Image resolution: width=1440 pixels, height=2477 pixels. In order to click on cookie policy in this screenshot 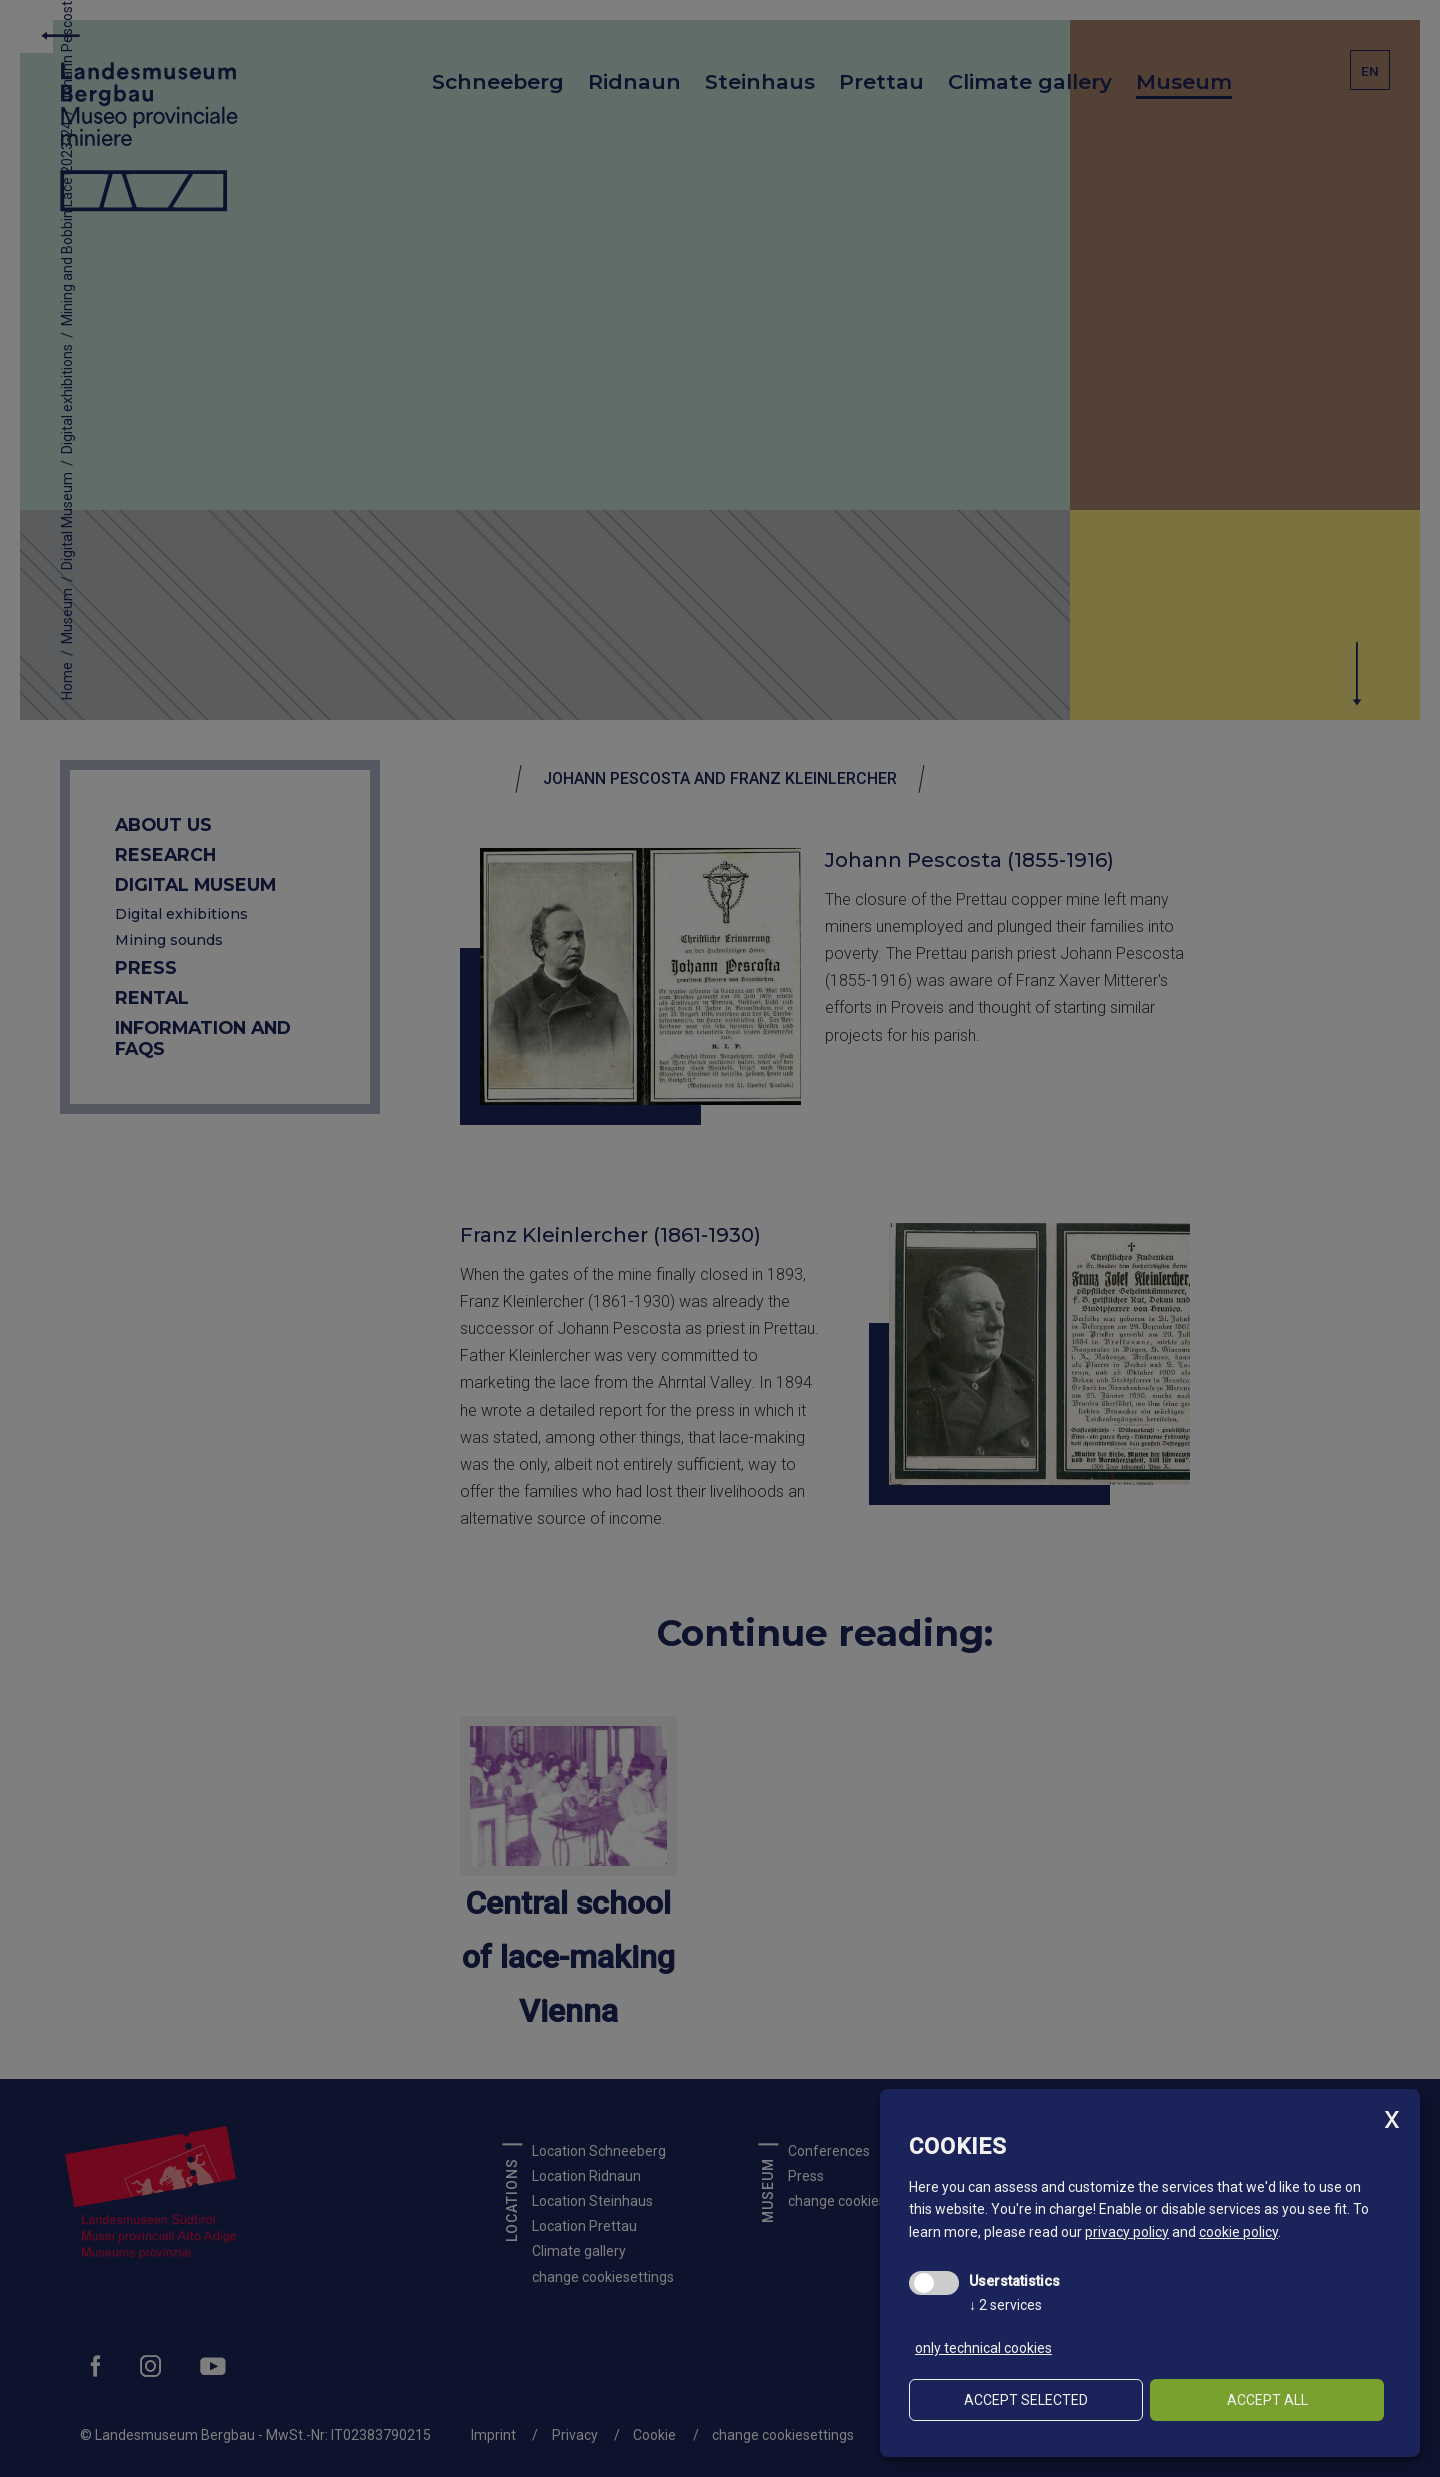, I will do `click(1238, 2232)`.